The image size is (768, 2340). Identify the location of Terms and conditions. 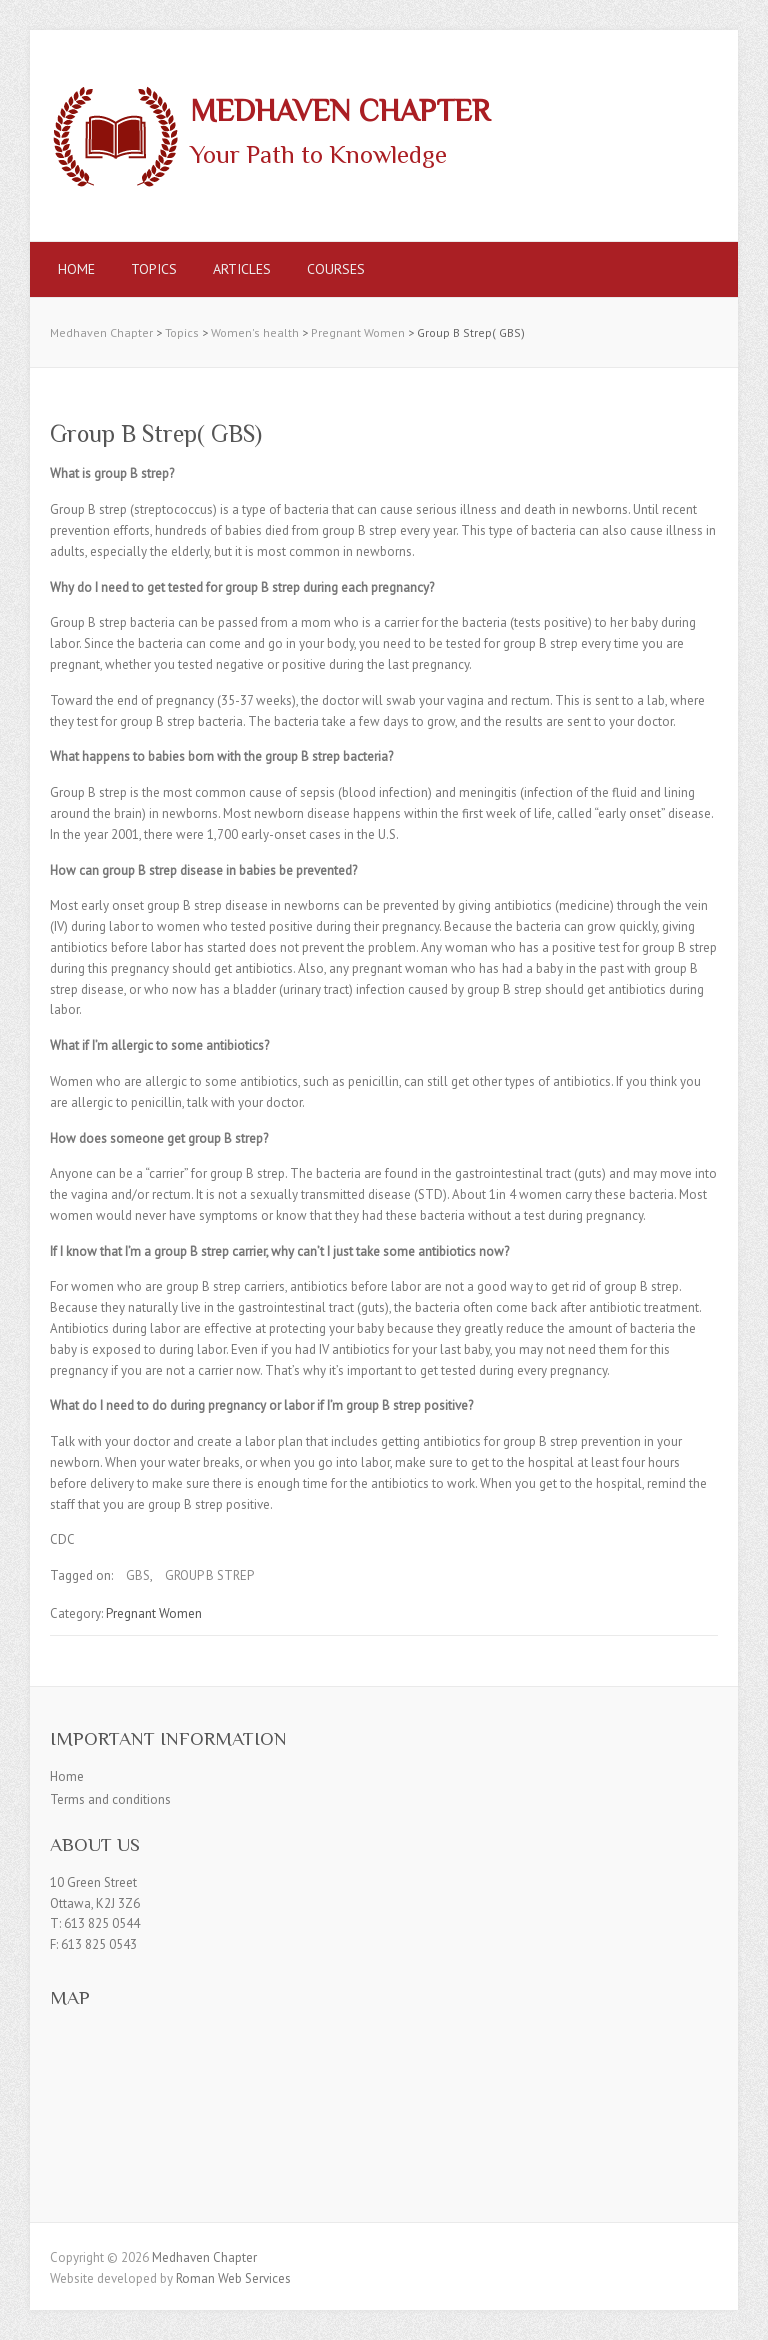
(110, 1799).